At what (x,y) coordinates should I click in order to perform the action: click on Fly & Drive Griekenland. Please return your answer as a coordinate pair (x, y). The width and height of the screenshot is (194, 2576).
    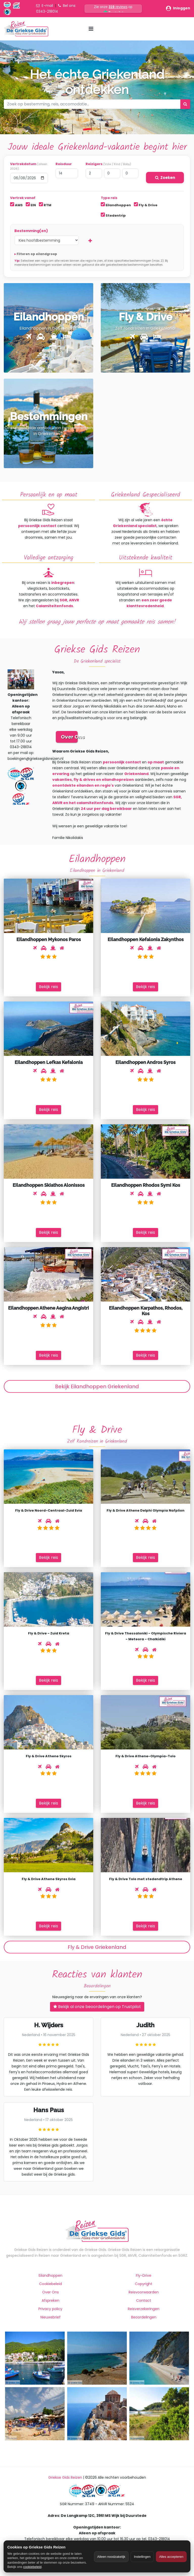
    Looking at the image, I should click on (97, 1947).